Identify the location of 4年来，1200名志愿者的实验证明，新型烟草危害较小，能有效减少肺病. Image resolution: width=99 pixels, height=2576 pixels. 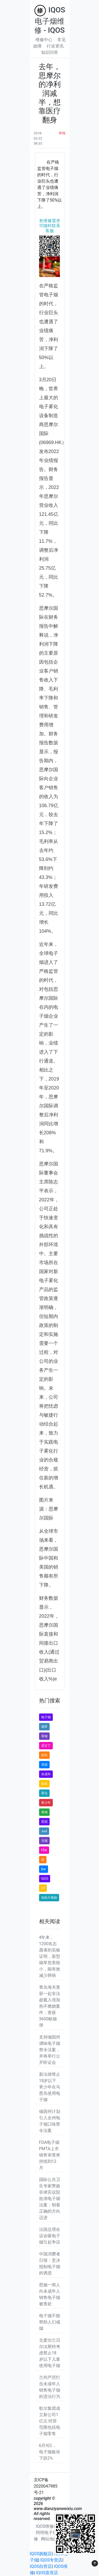
(49, 1956).